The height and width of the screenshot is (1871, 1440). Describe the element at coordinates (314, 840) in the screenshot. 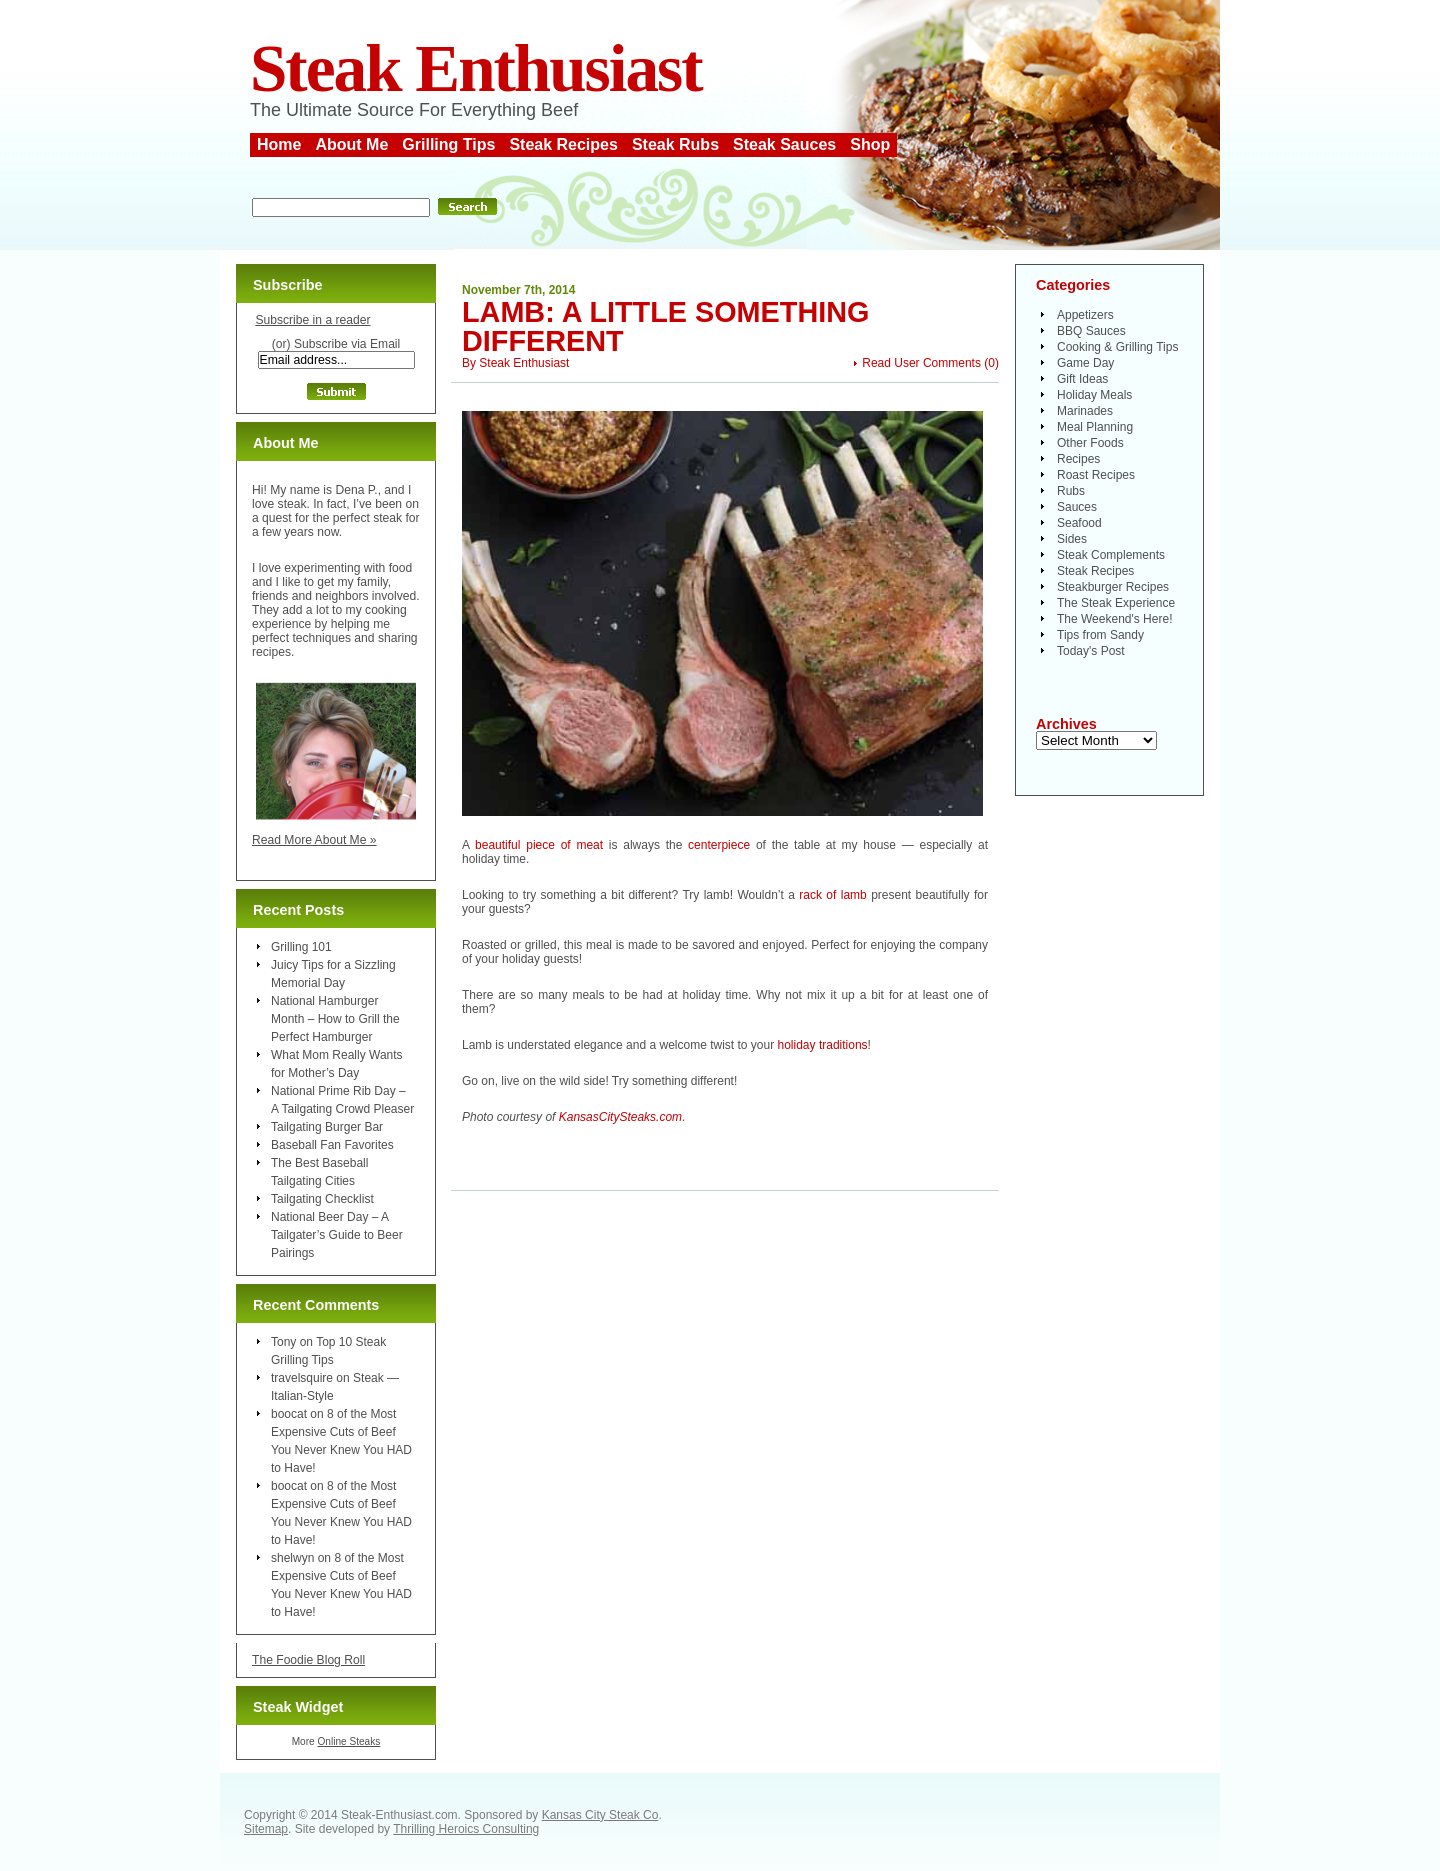

I see `Read More About Me »` at that location.